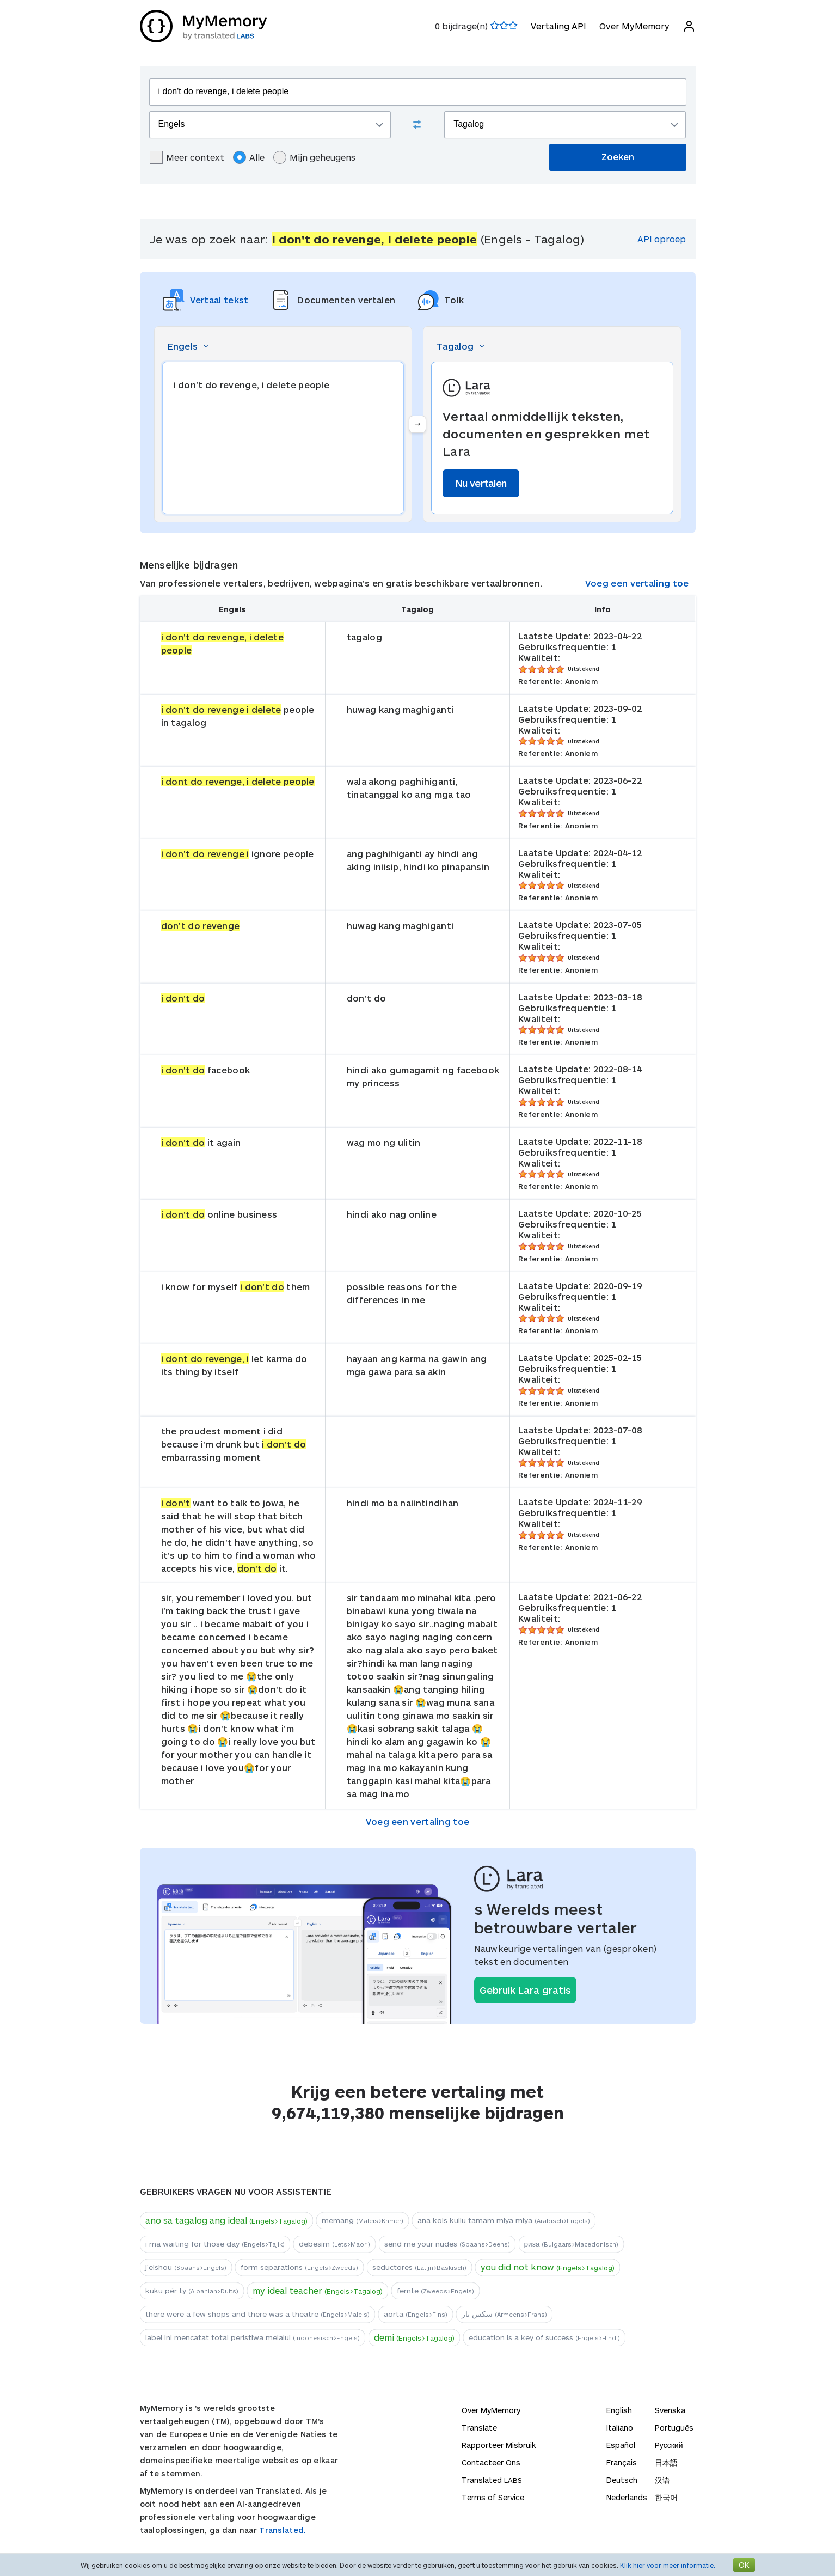  What do you see at coordinates (249, 157) in the screenshot?
I see `Alle` at bounding box center [249, 157].